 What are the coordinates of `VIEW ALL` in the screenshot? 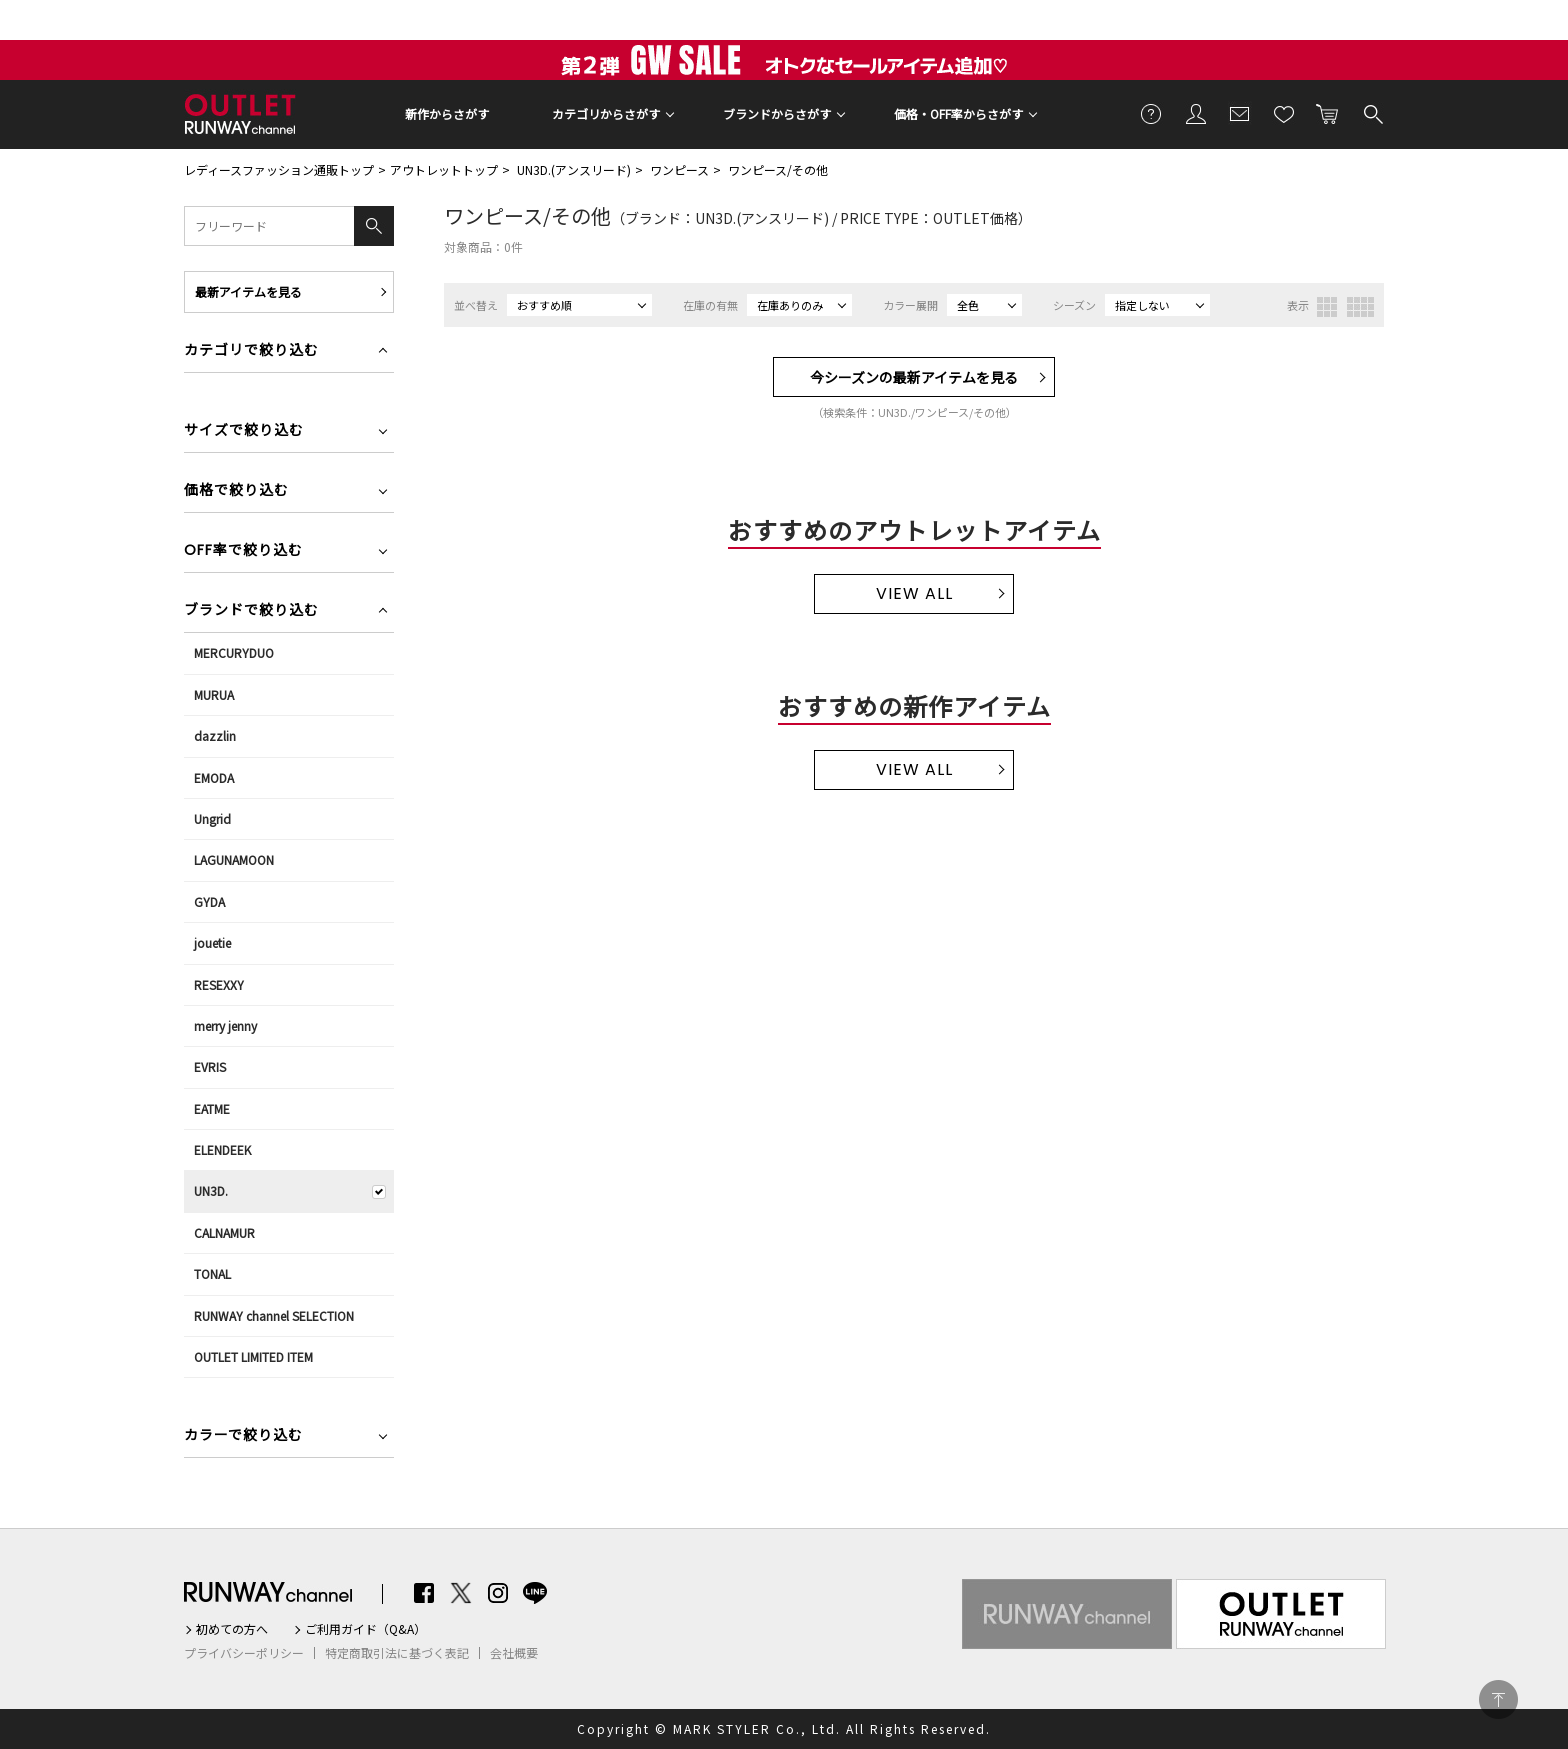 It's located at (914, 593).